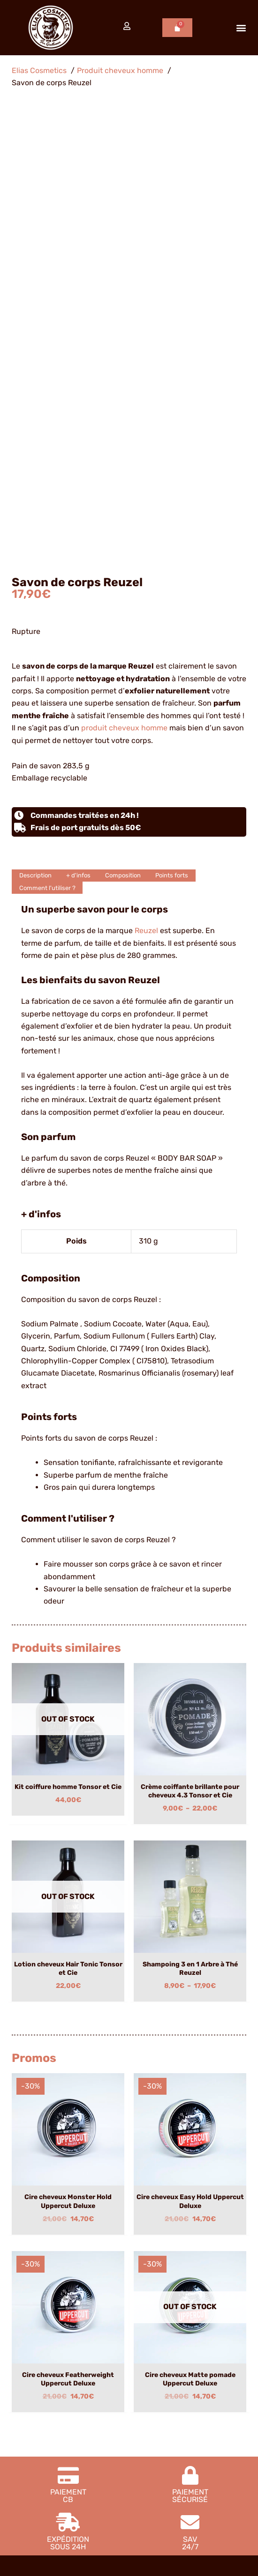  Describe the element at coordinates (47, 445) in the screenshot. I see `Comment l'utiliser ? [tab]` at that location.